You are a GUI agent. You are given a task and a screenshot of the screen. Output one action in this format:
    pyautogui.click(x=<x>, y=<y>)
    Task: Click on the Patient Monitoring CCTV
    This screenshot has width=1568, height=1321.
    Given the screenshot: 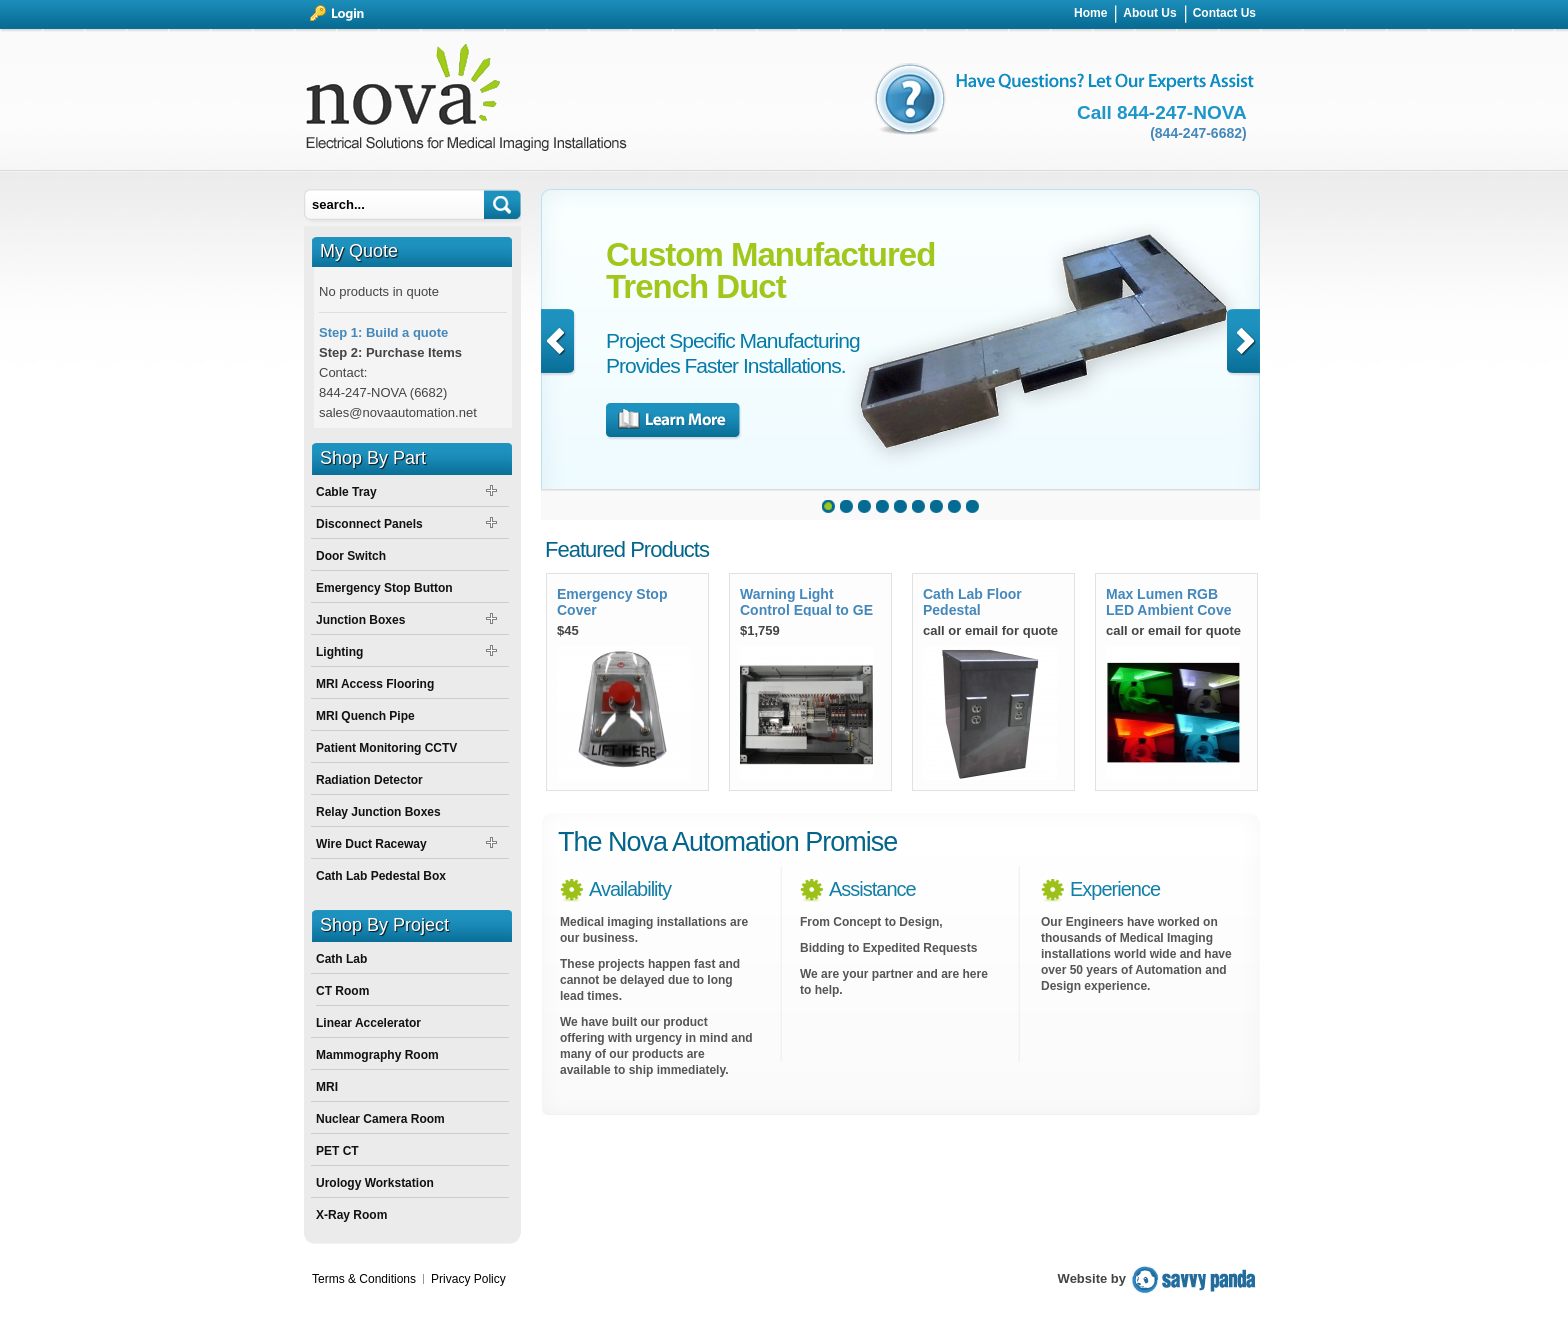 What is the action you would take?
    pyautogui.click(x=386, y=748)
    